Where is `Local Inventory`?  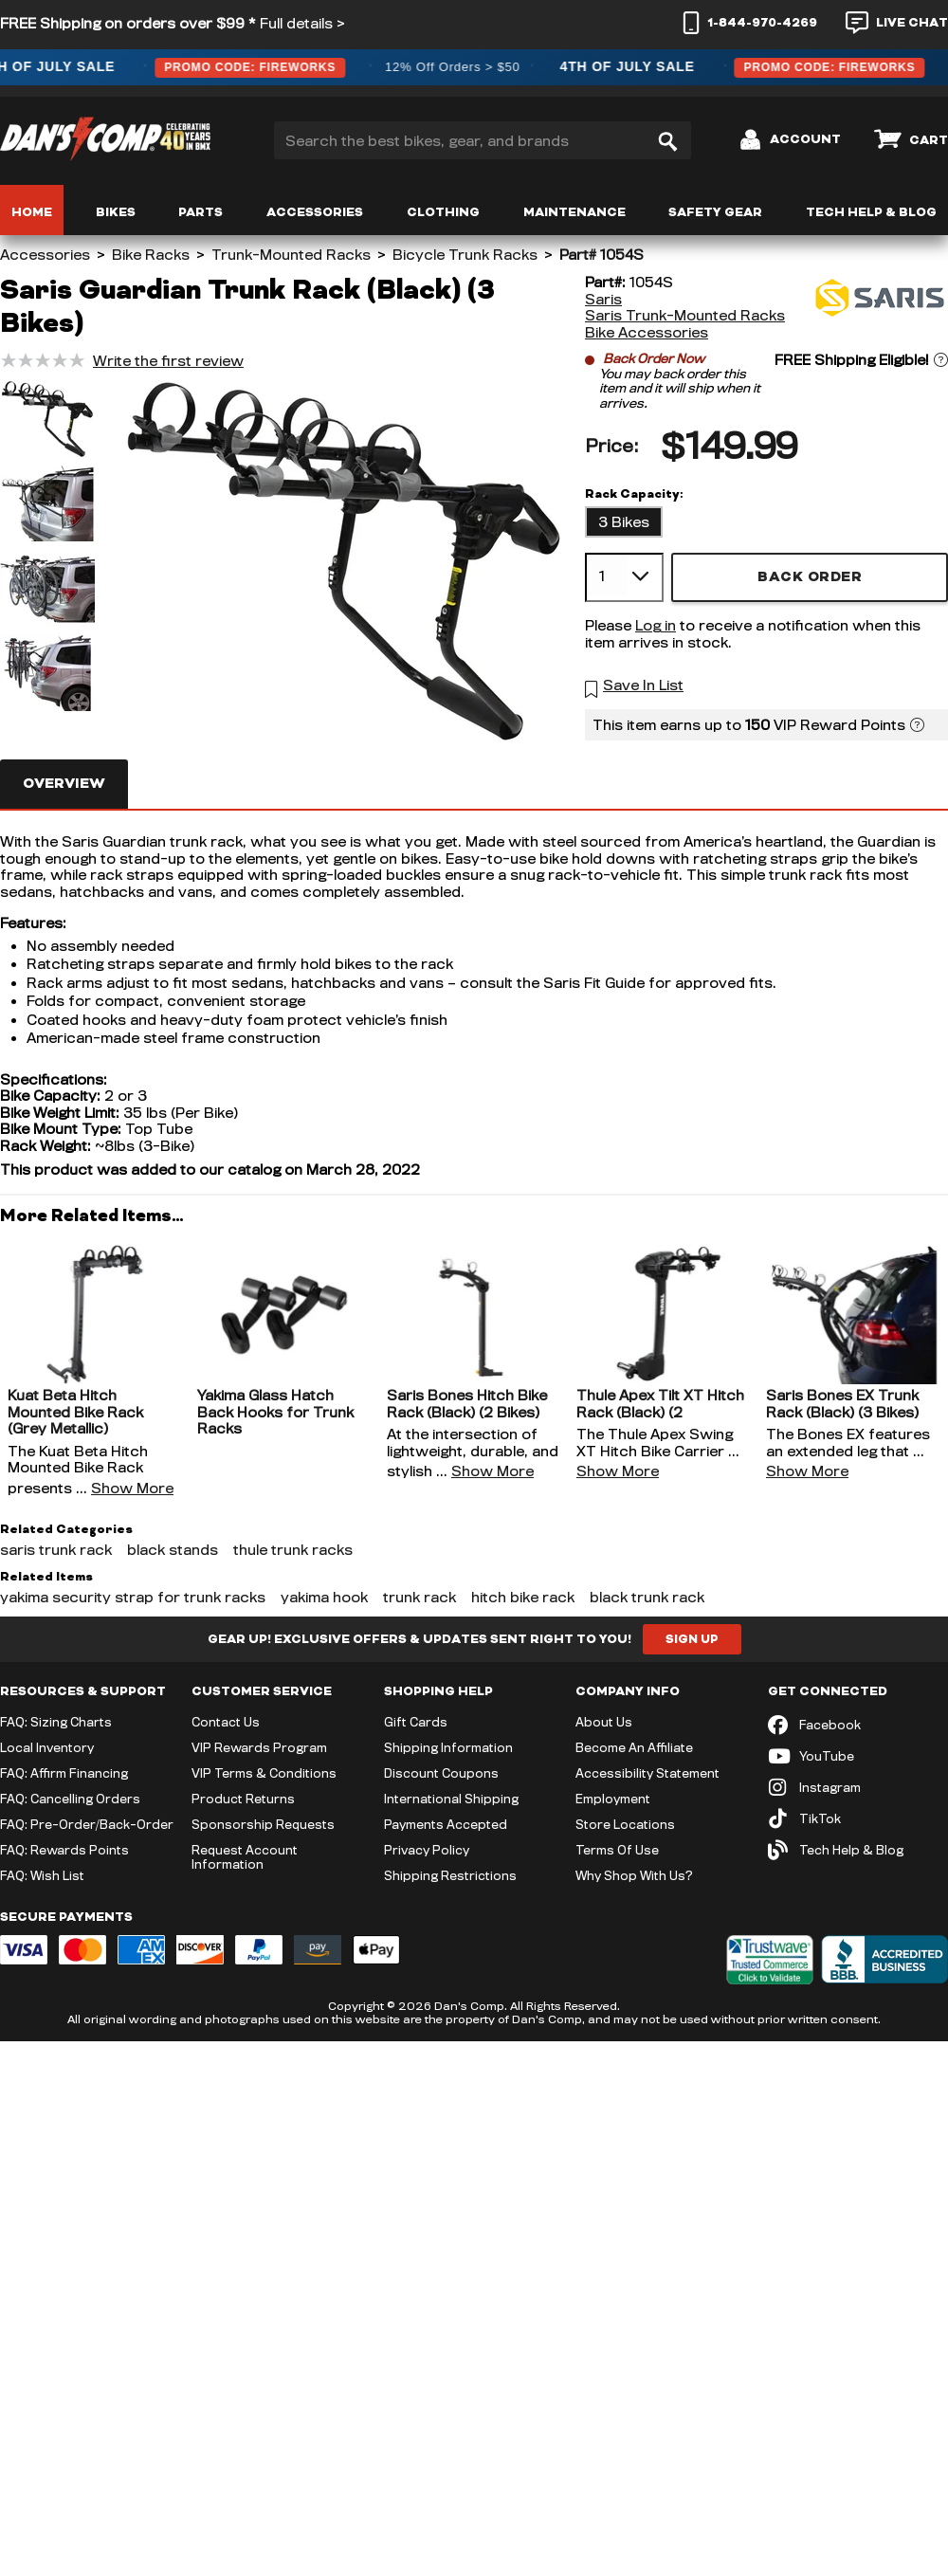 Local Inventory is located at coordinates (47, 1747).